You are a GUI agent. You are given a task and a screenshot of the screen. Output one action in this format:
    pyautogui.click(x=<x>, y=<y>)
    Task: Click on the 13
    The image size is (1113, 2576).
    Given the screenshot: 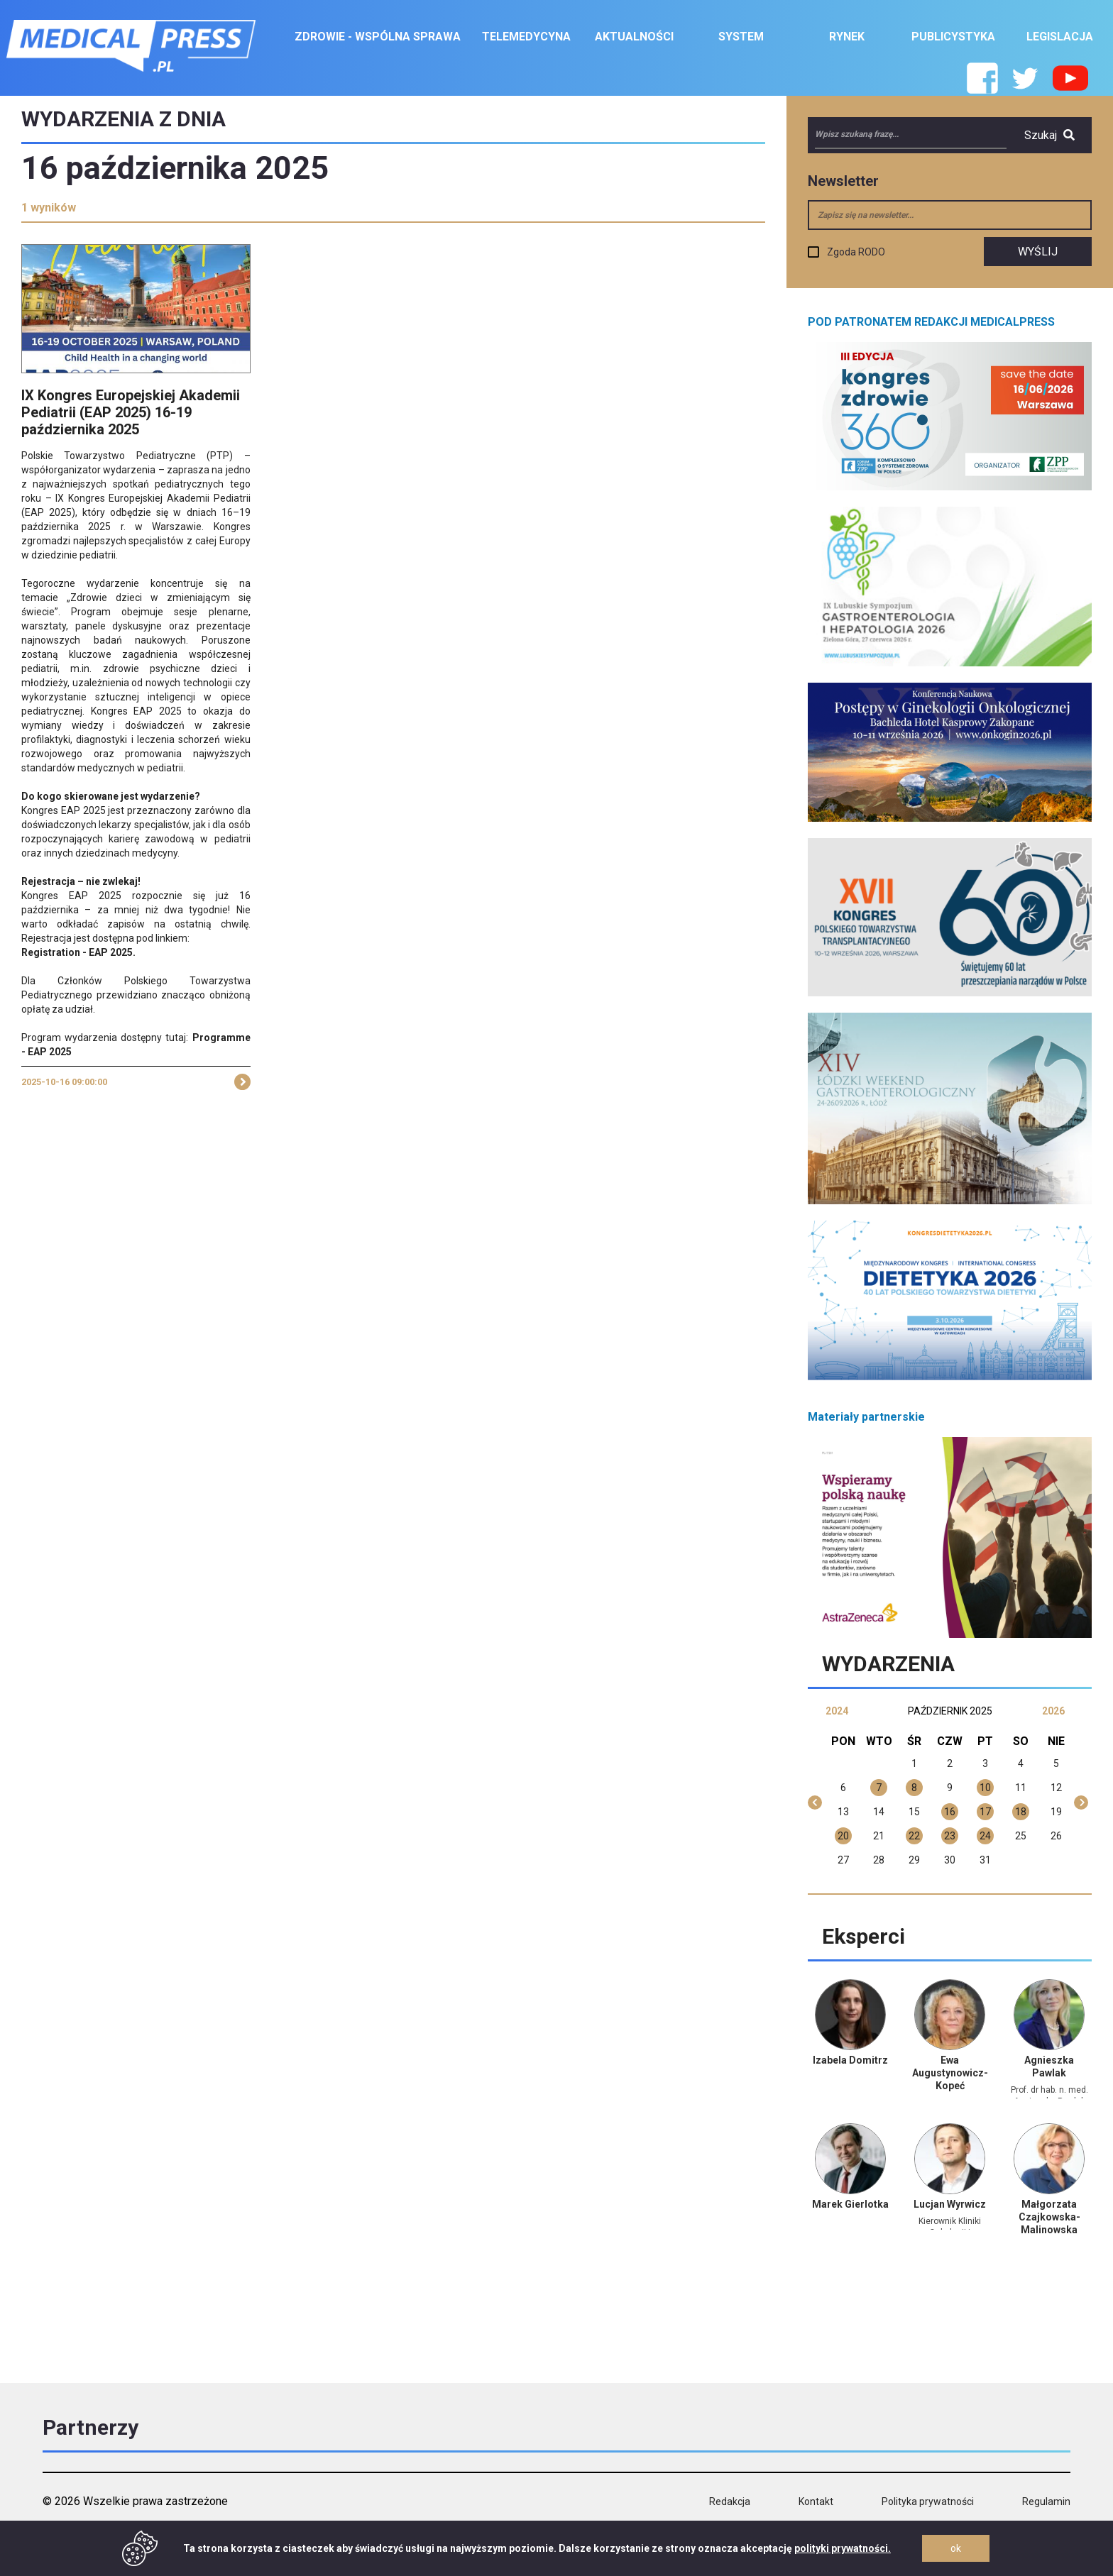 What is the action you would take?
    pyautogui.click(x=843, y=1811)
    